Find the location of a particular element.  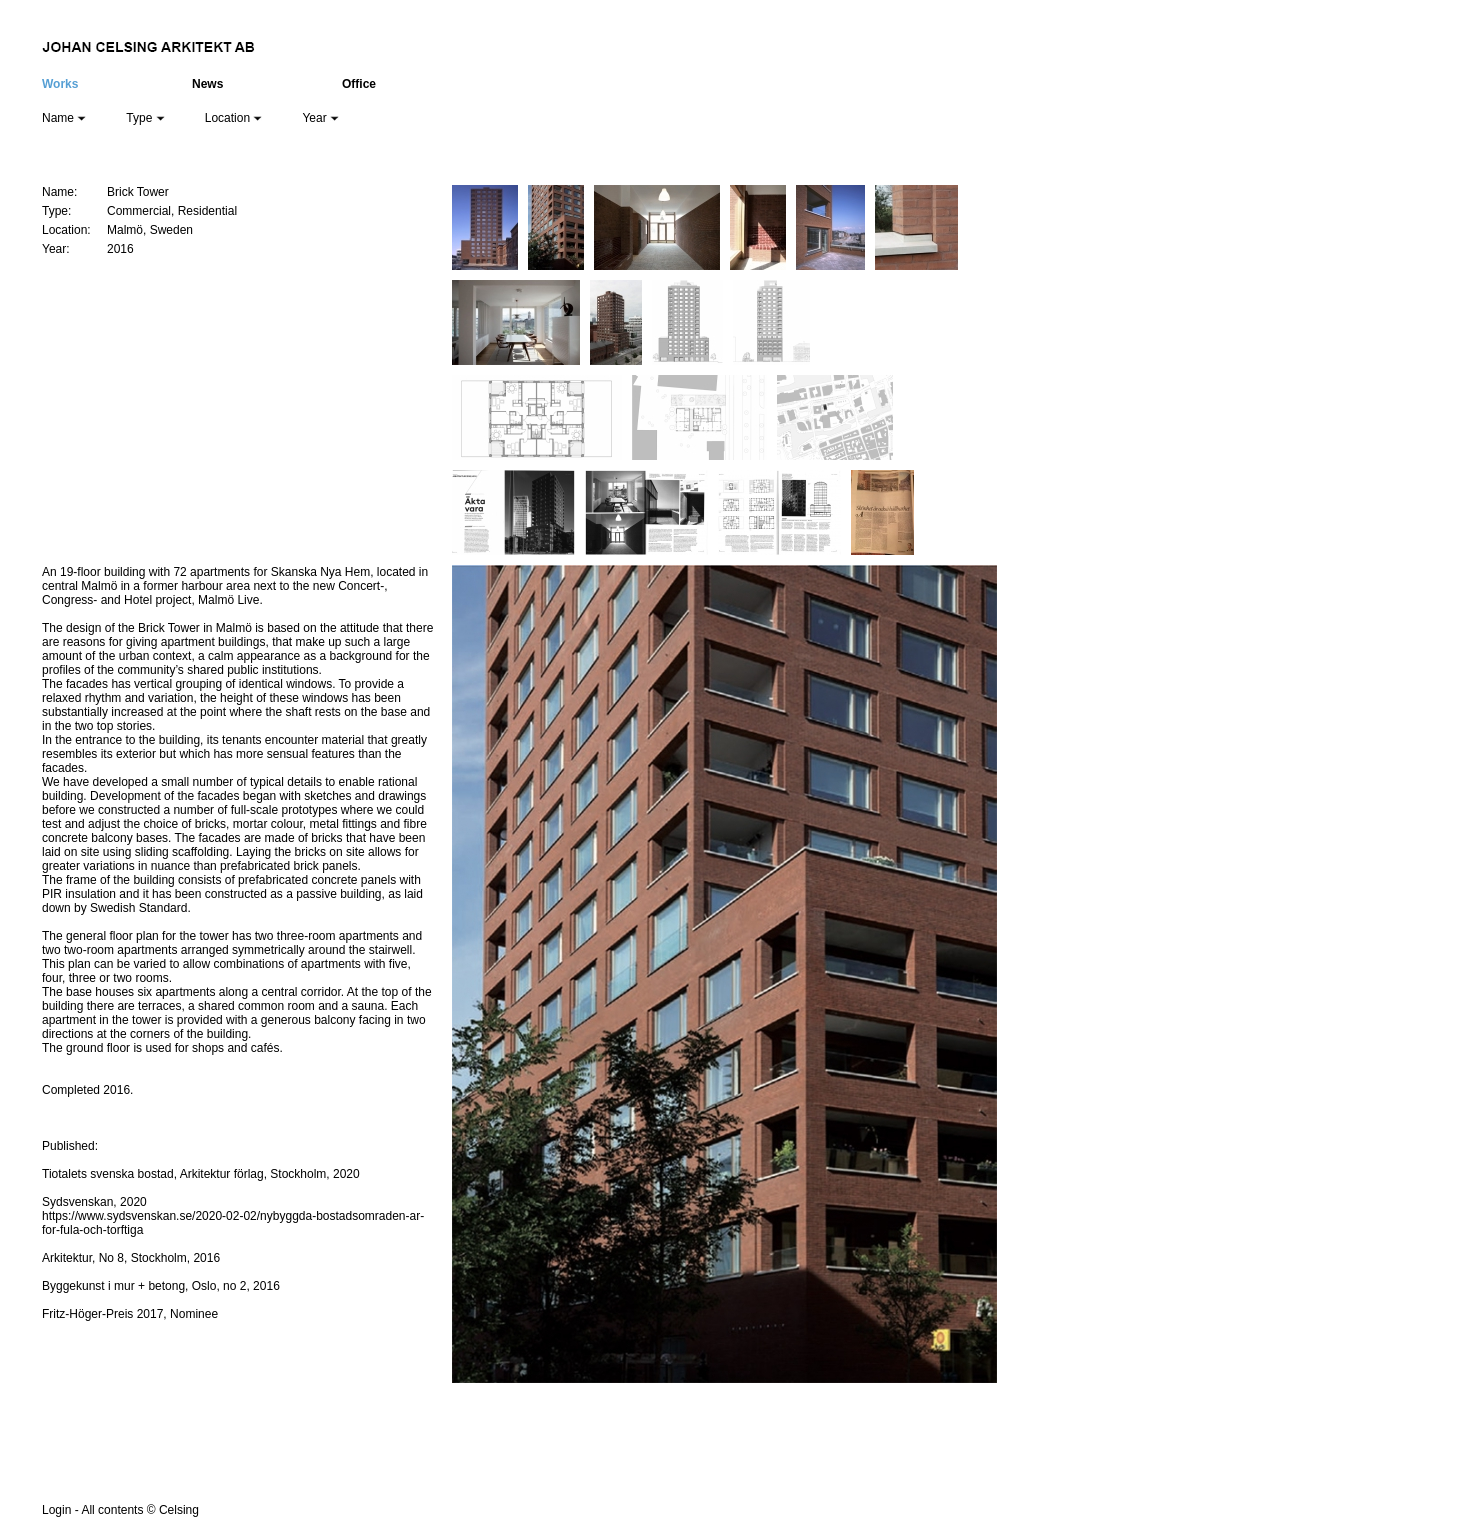

Login is located at coordinates (56, 1510).